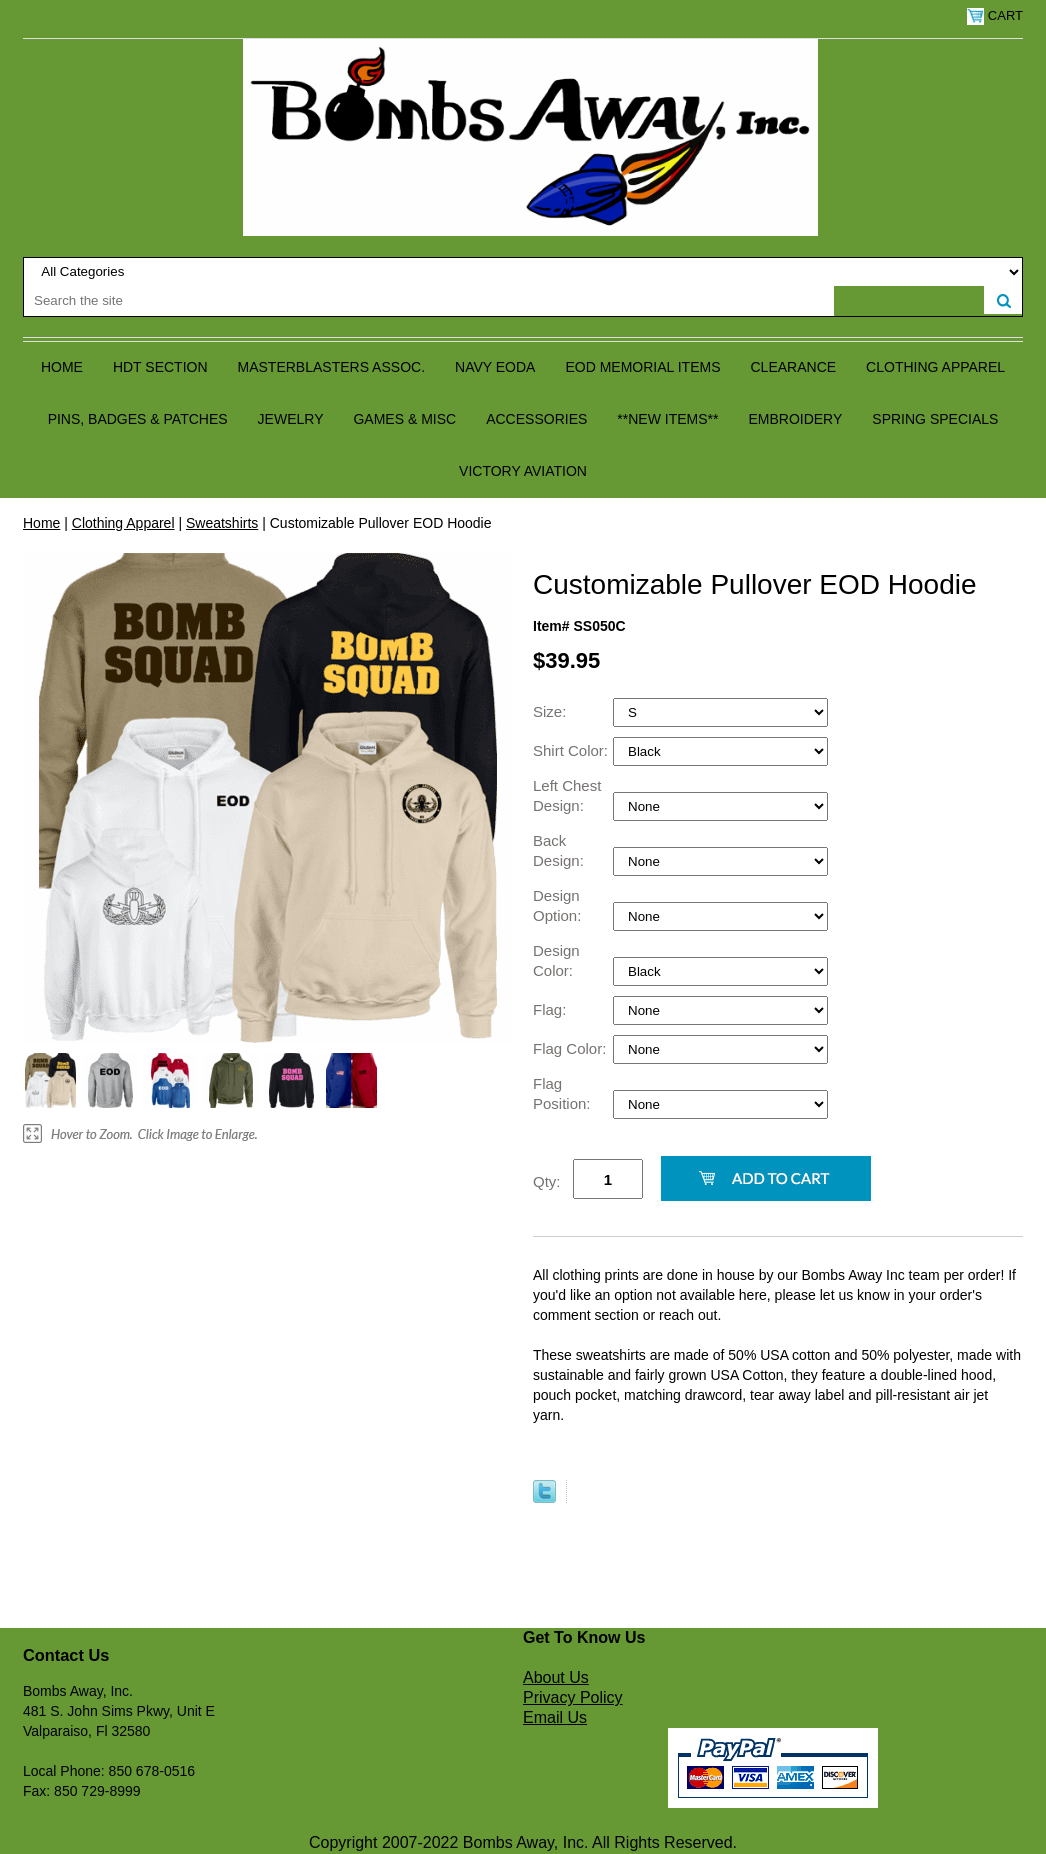  Describe the element at coordinates (555, 1717) in the screenshot. I see `Email Us` at that location.